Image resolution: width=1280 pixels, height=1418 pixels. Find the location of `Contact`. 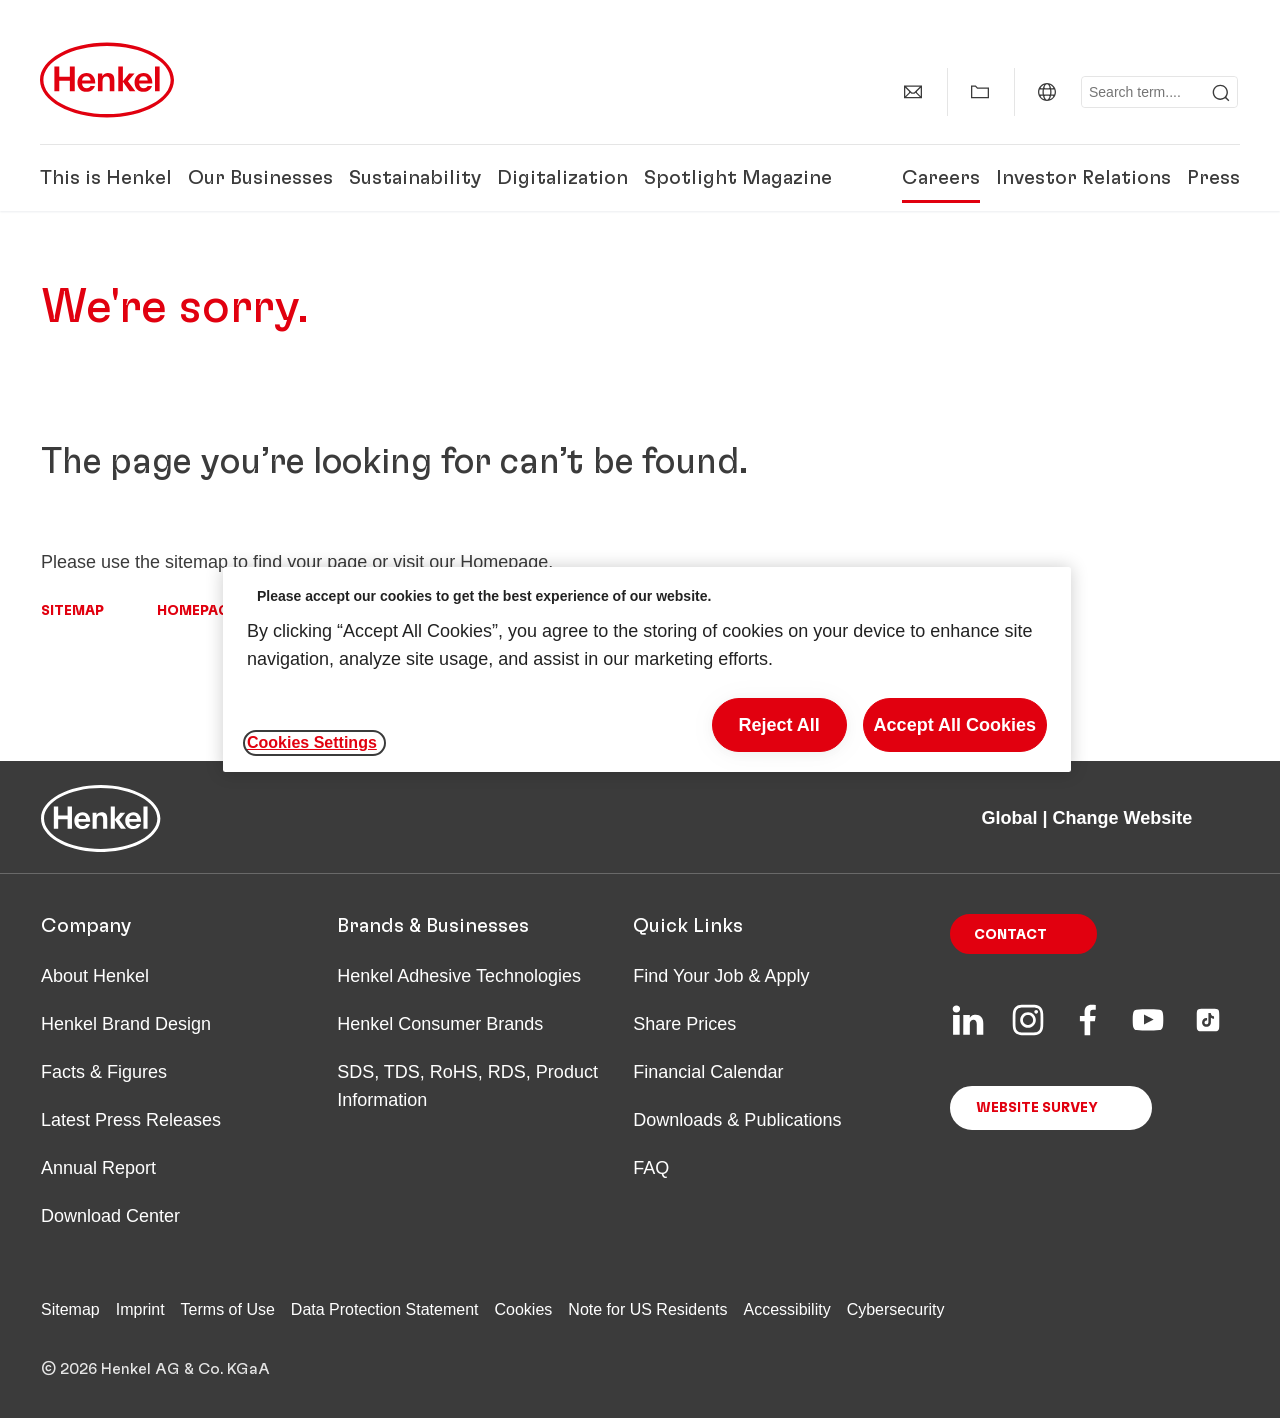

Contact is located at coordinates (1010, 935).